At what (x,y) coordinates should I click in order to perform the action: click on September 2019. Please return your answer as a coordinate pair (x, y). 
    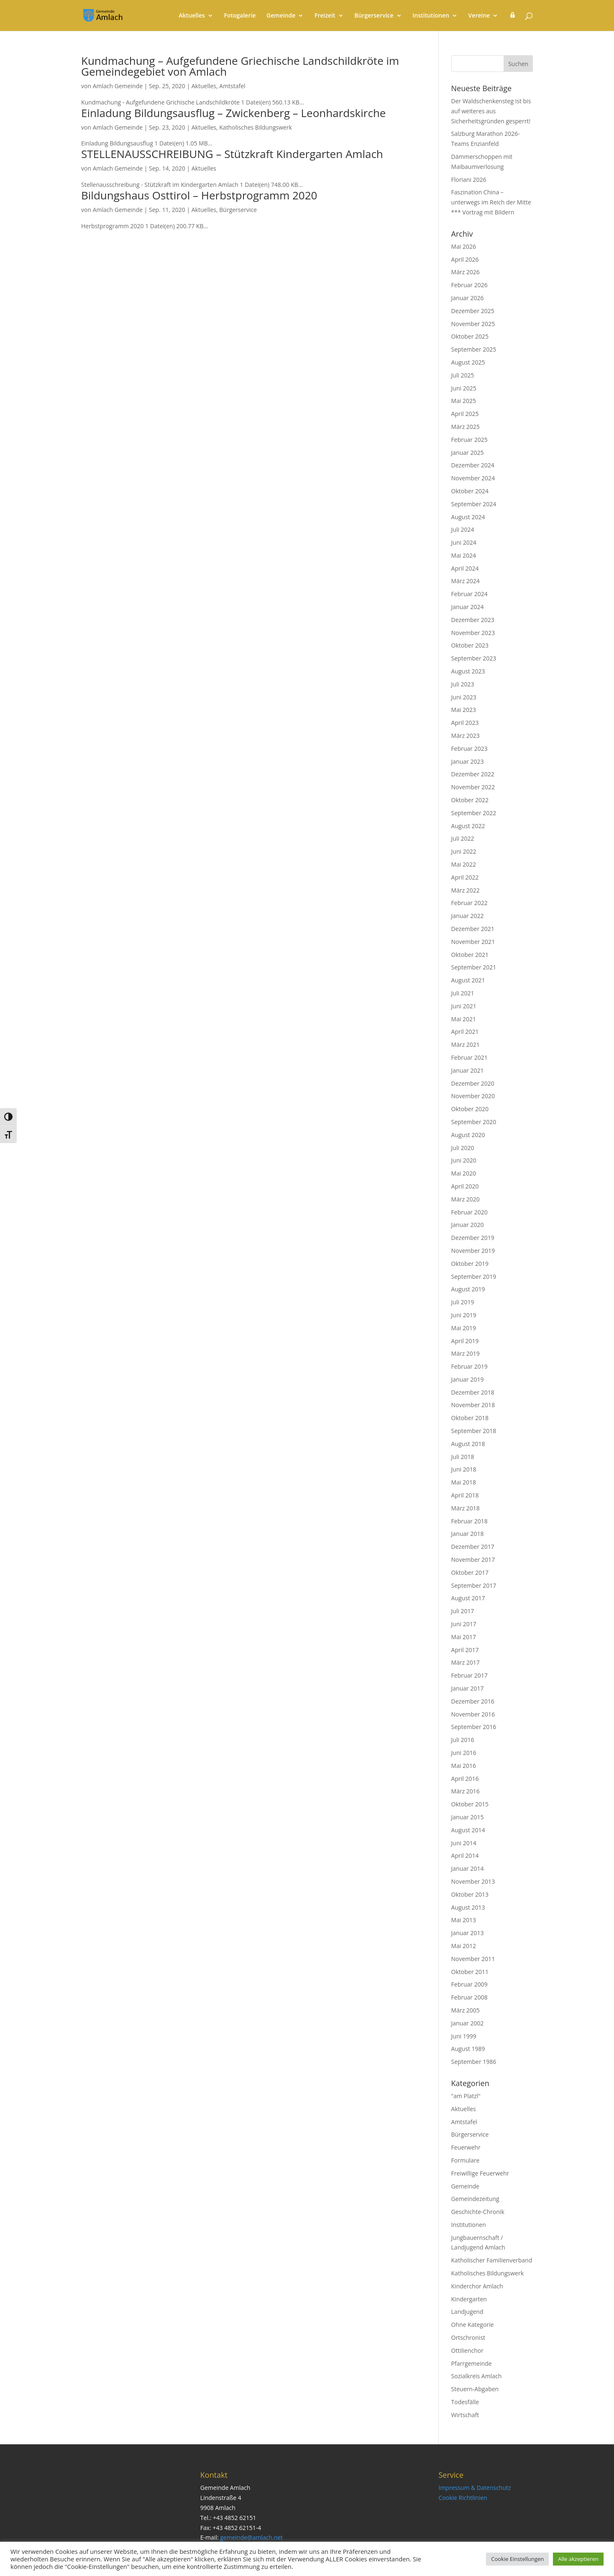
    Looking at the image, I should click on (473, 1276).